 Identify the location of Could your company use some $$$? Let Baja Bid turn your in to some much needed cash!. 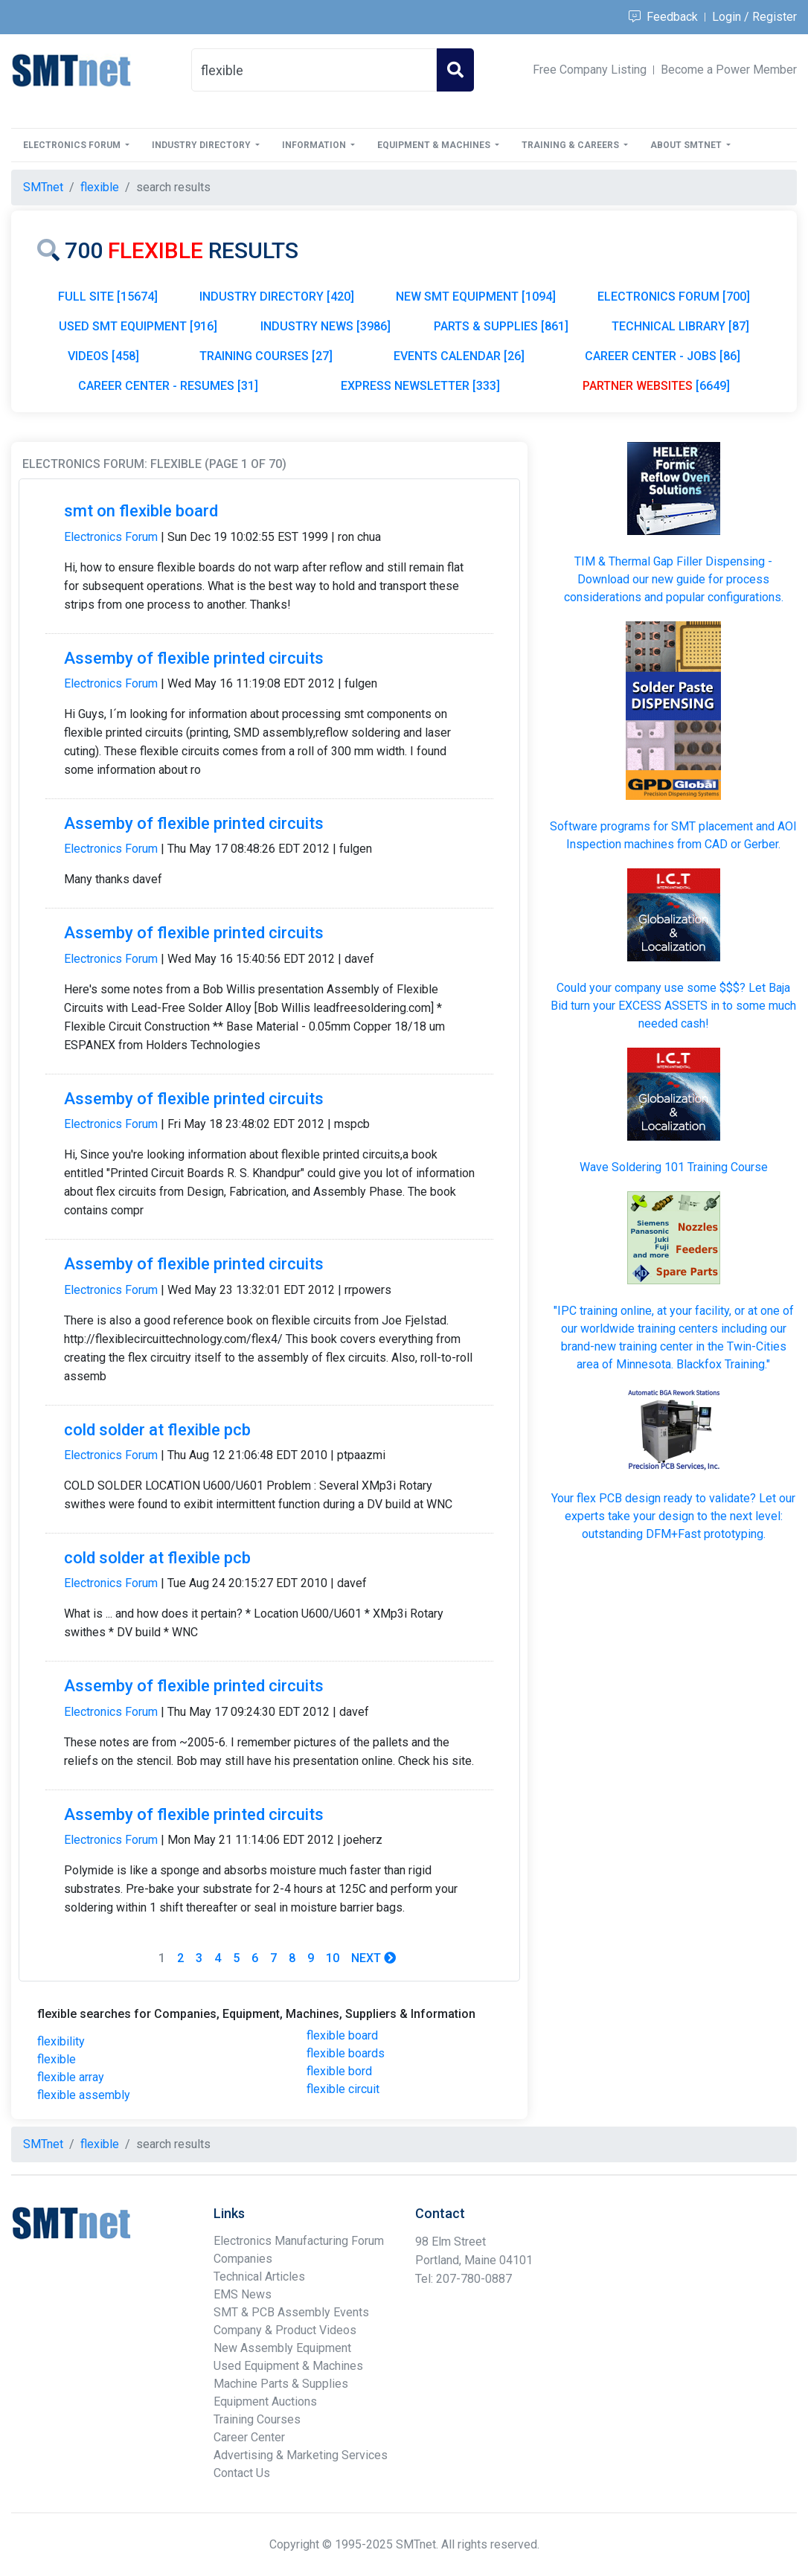
(673, 1006).